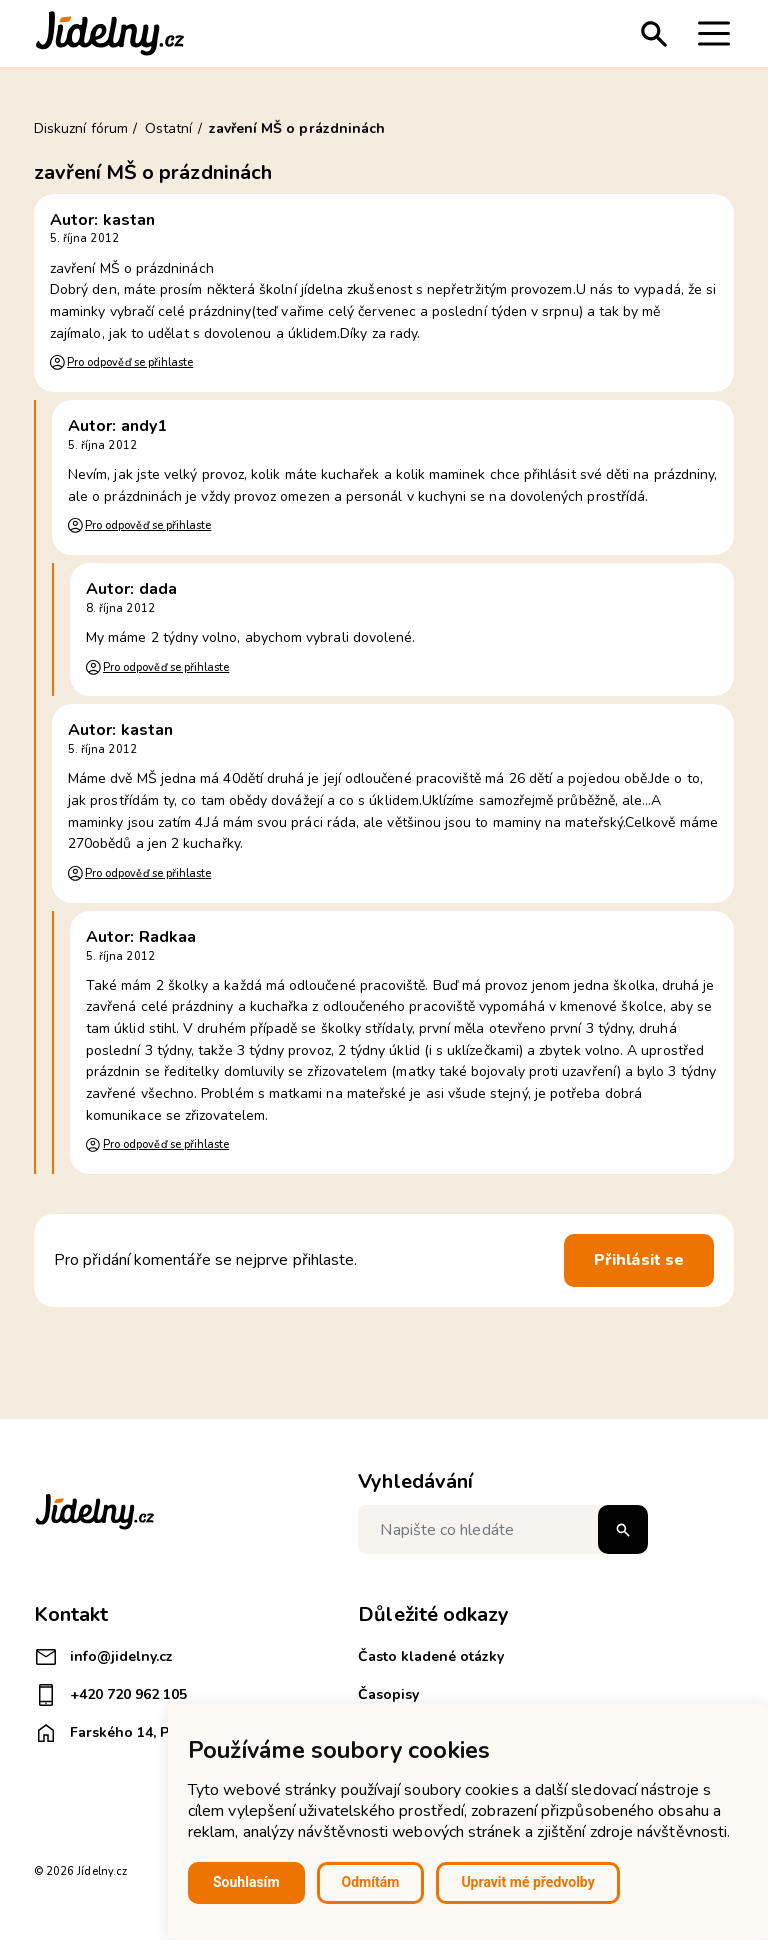 Image resolution: width=768 pixels, height=1940 pixels. What do you see at coordinates (103, 1657) in the screenshot?
I see `info@jidelny.cz` at bounding box center [103, 1657].